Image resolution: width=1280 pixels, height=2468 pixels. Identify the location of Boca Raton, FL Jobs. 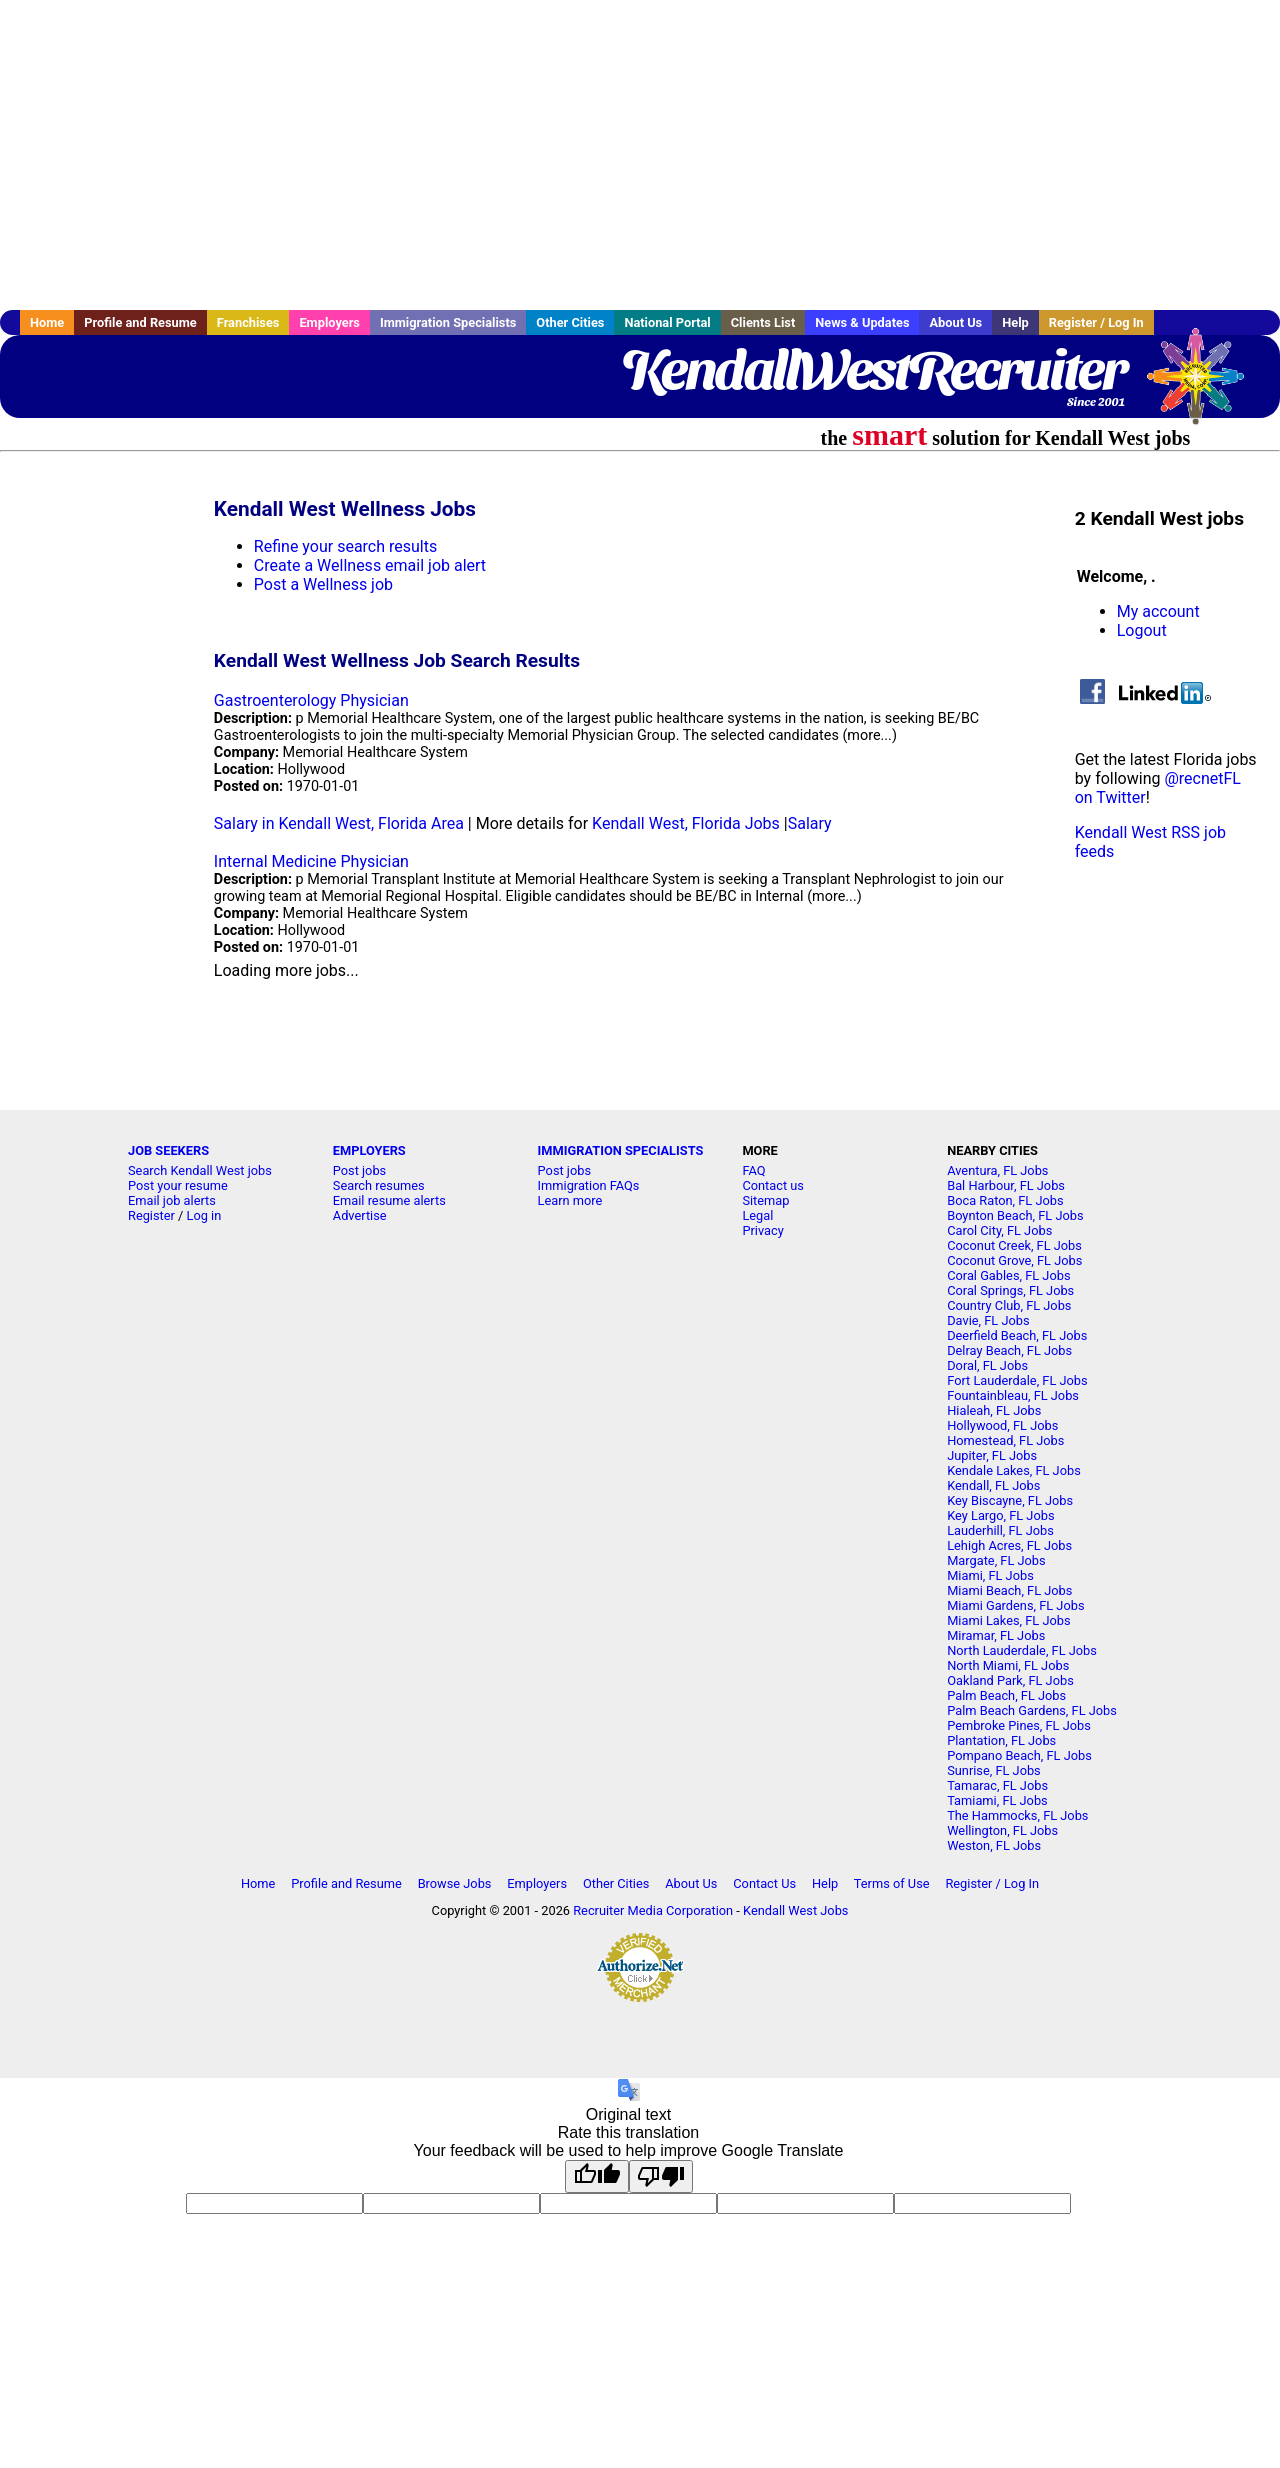
(1005, 1200).